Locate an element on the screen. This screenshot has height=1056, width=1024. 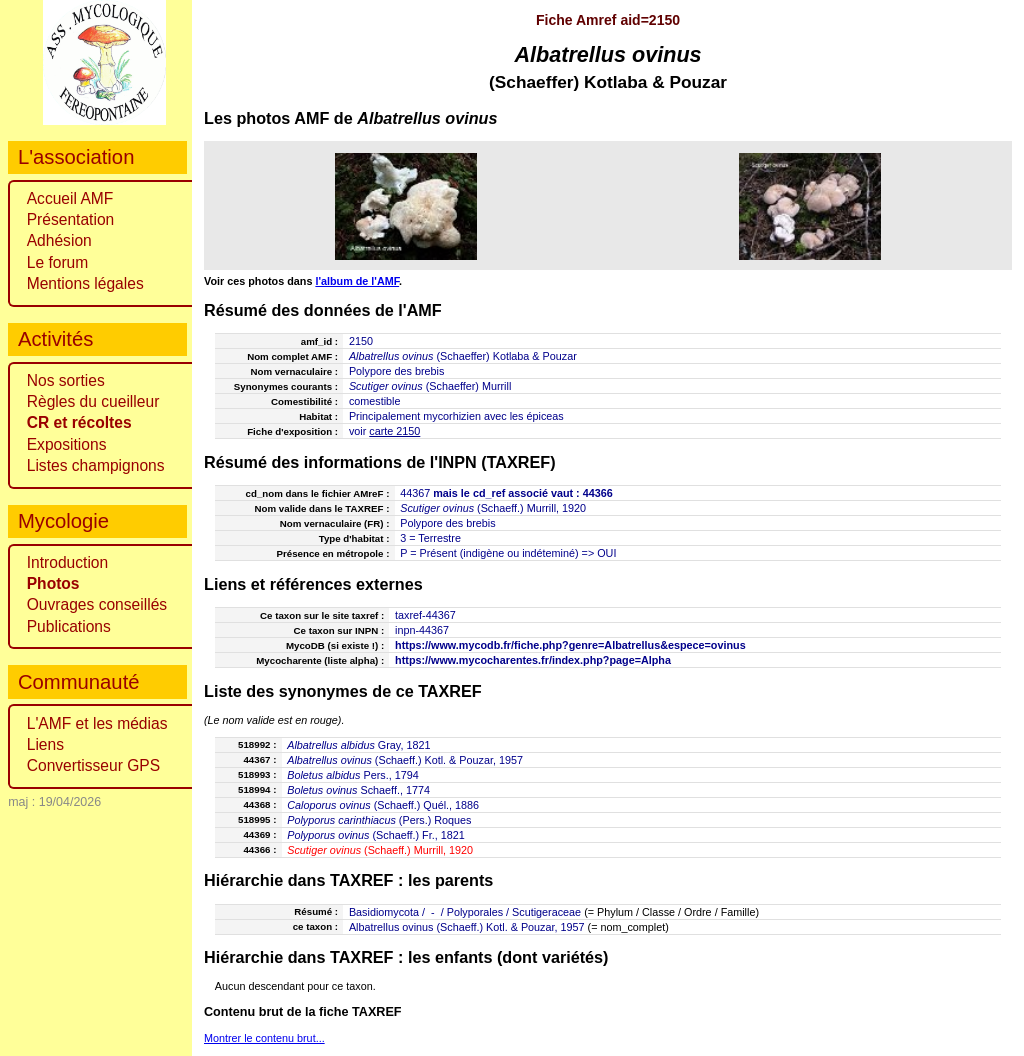
Introduction is located at coordinates (68, 562).